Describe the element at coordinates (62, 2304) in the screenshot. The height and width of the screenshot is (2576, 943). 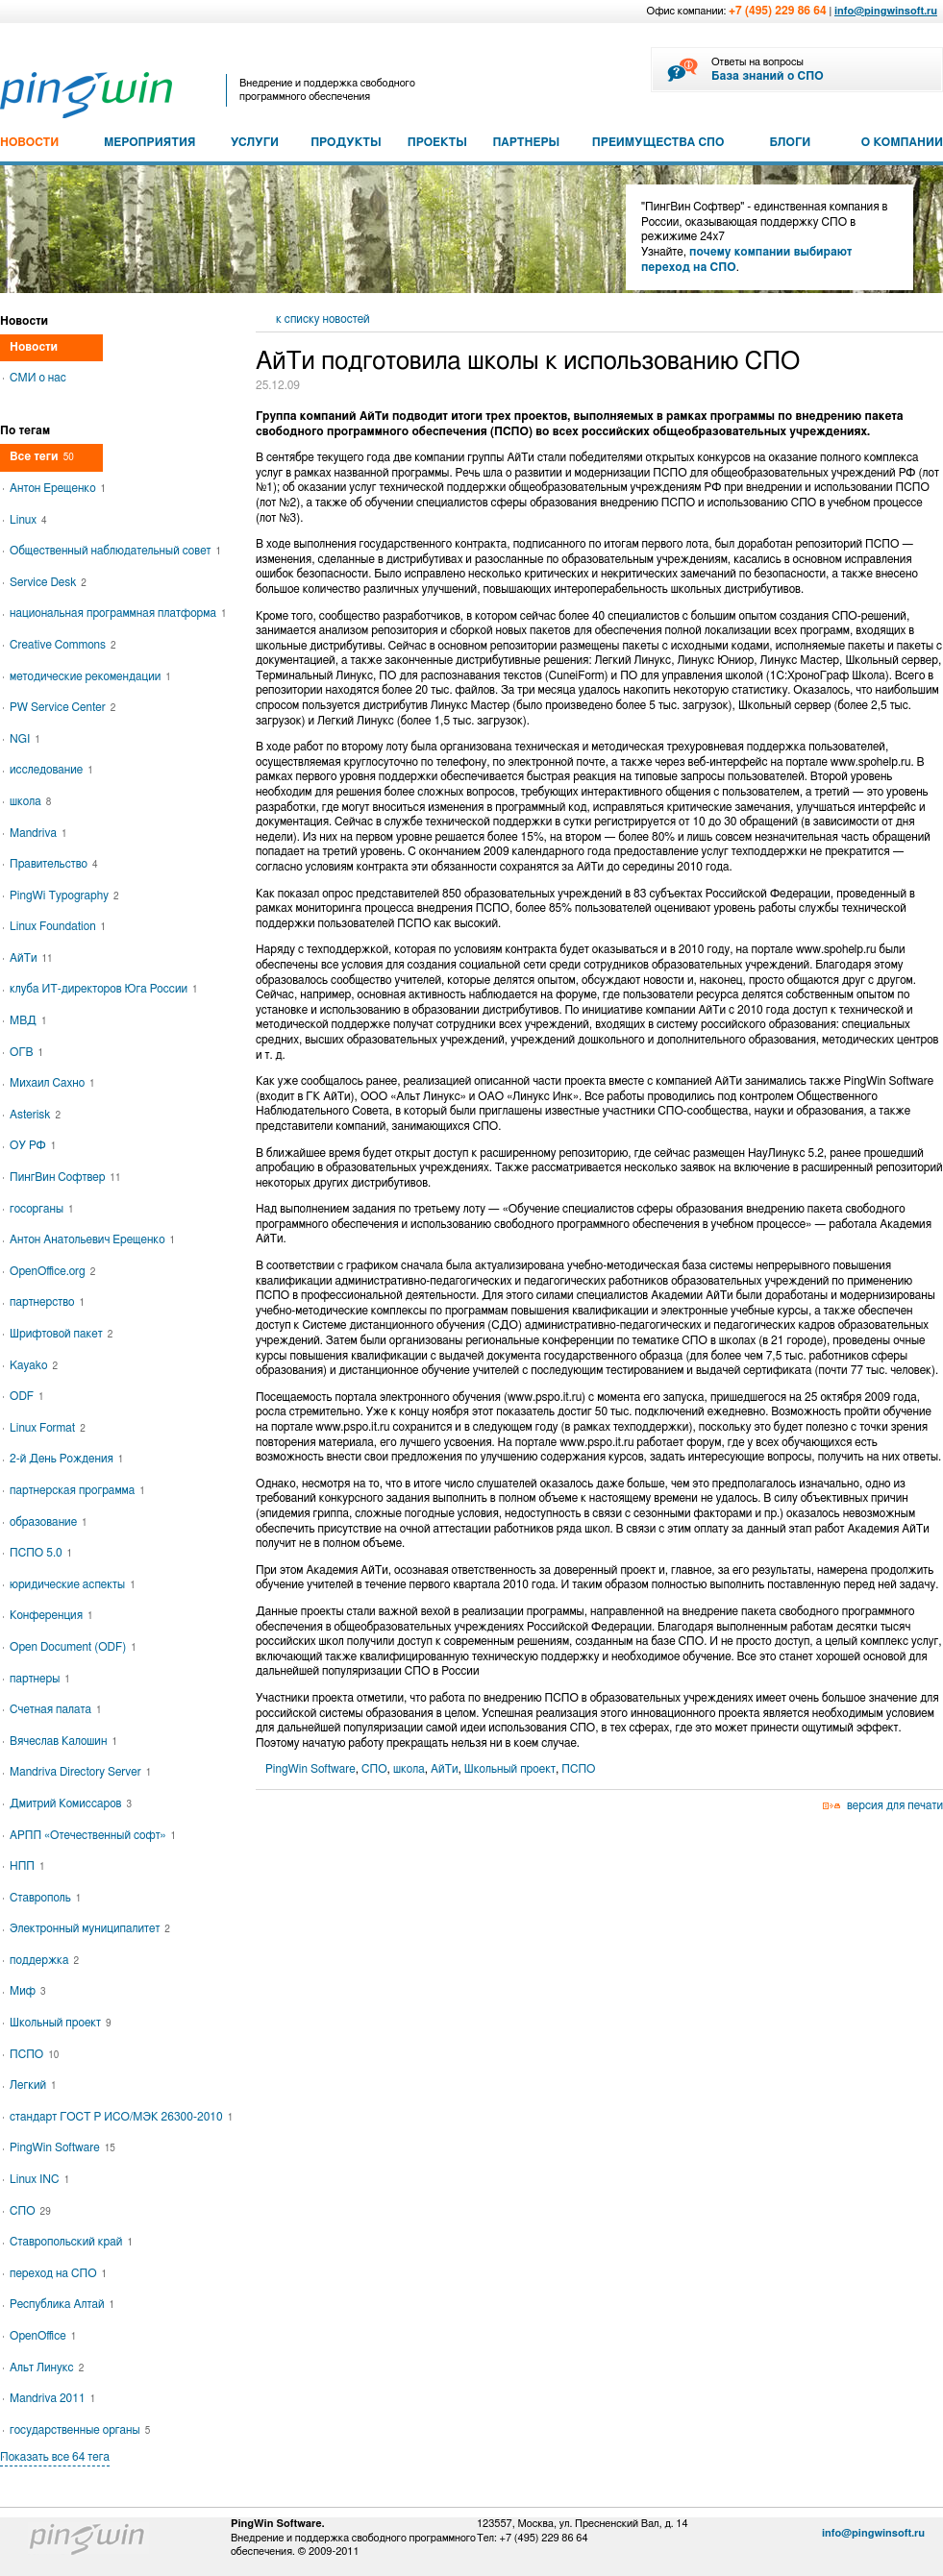
I see `Республика Алтай` at that location.